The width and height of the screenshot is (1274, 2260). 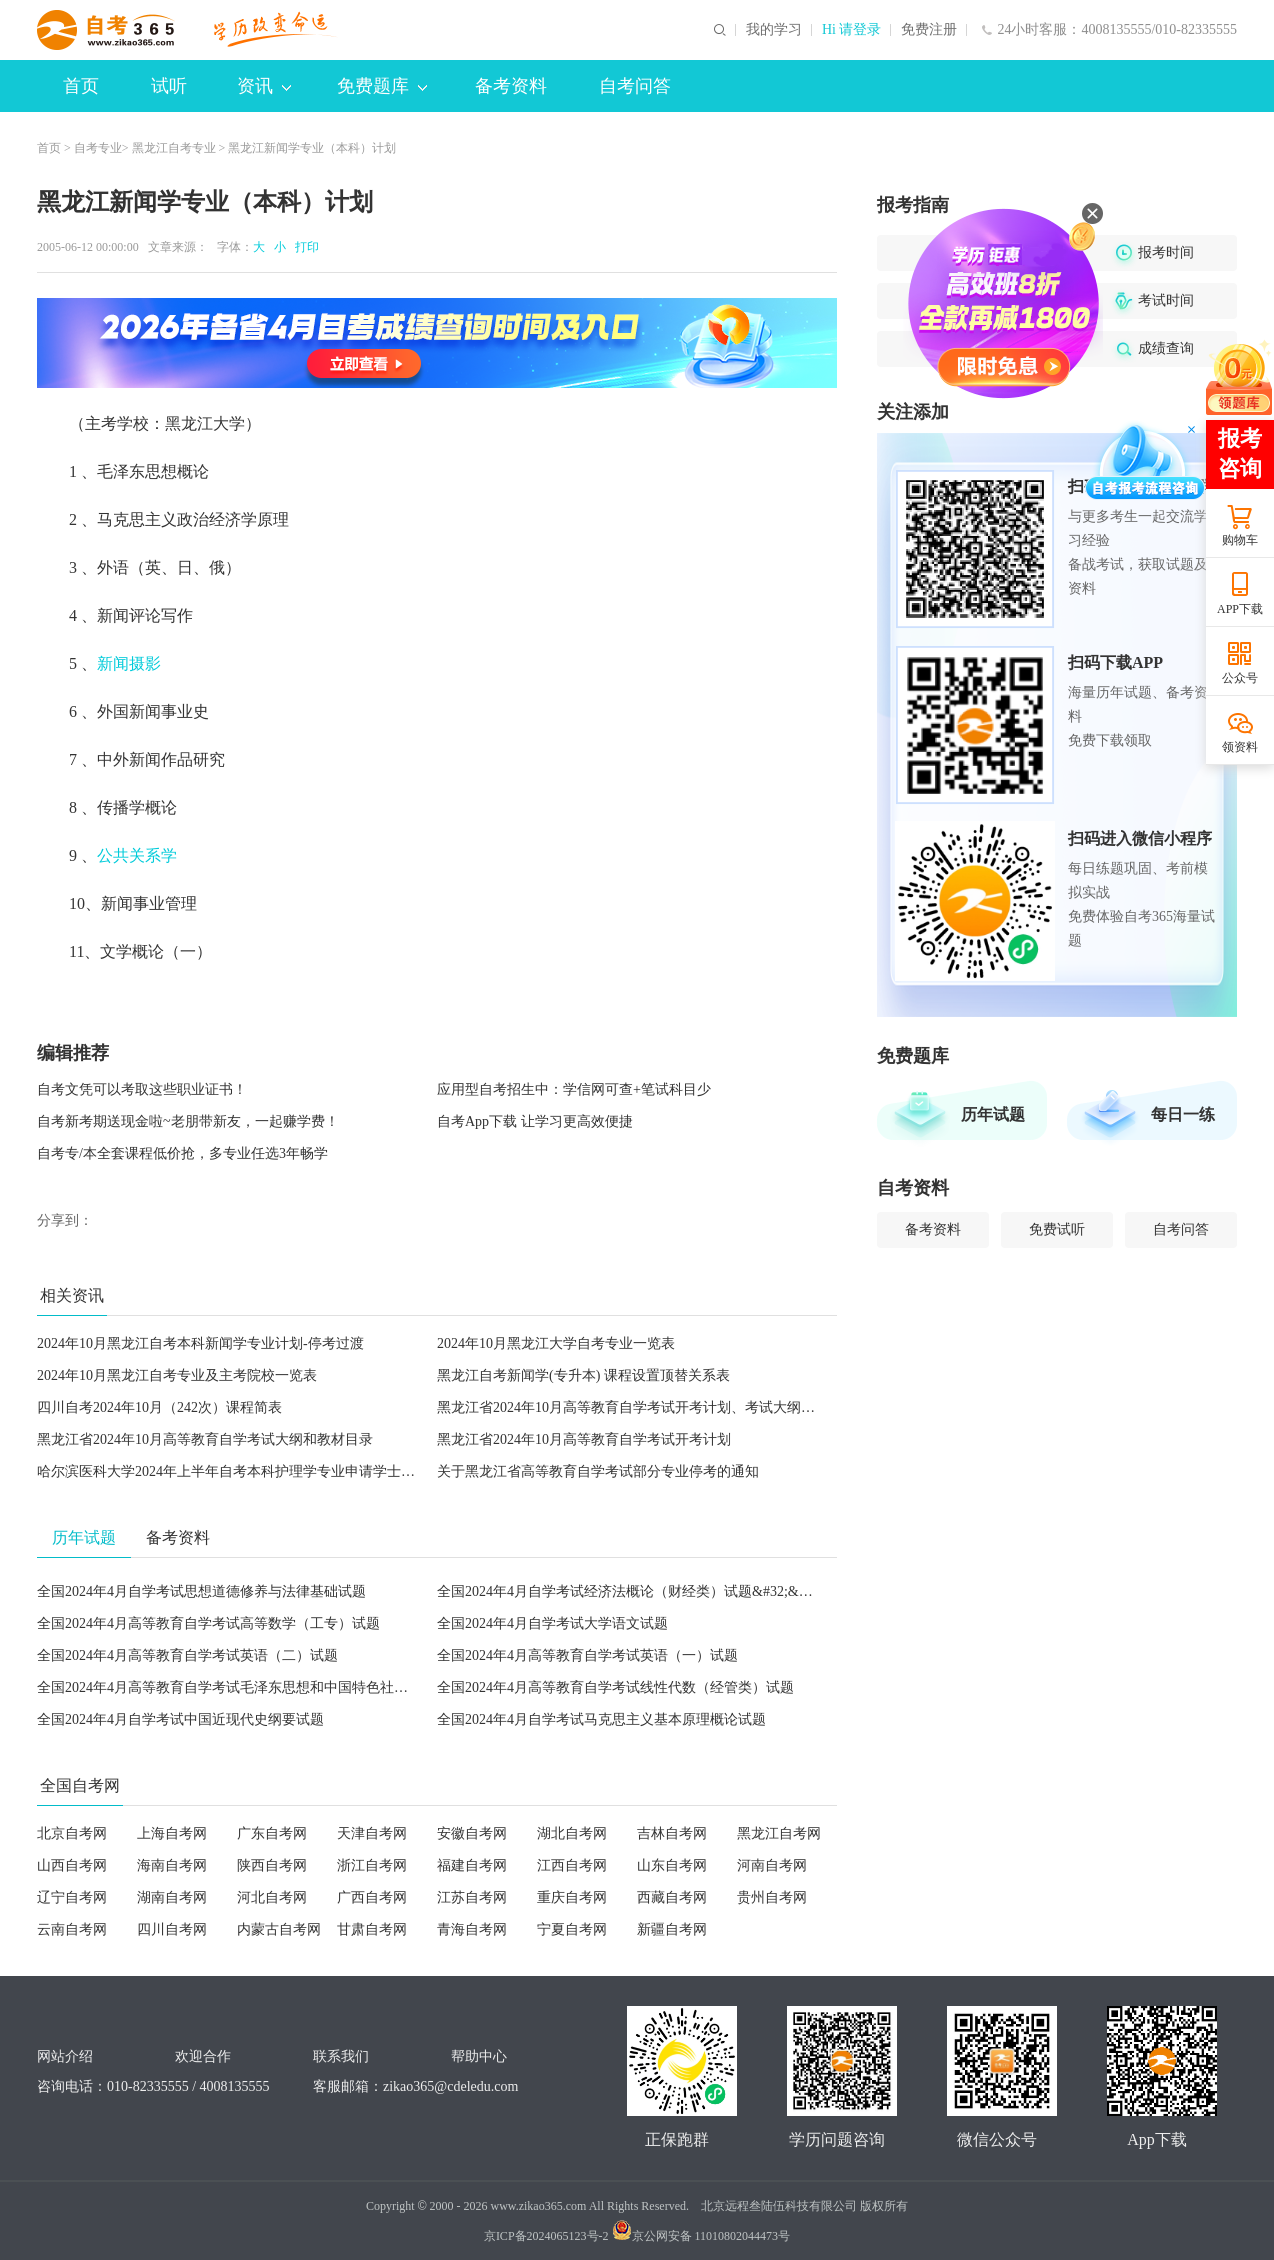 I want to click on 我的学习, so click(x=774, y=30).